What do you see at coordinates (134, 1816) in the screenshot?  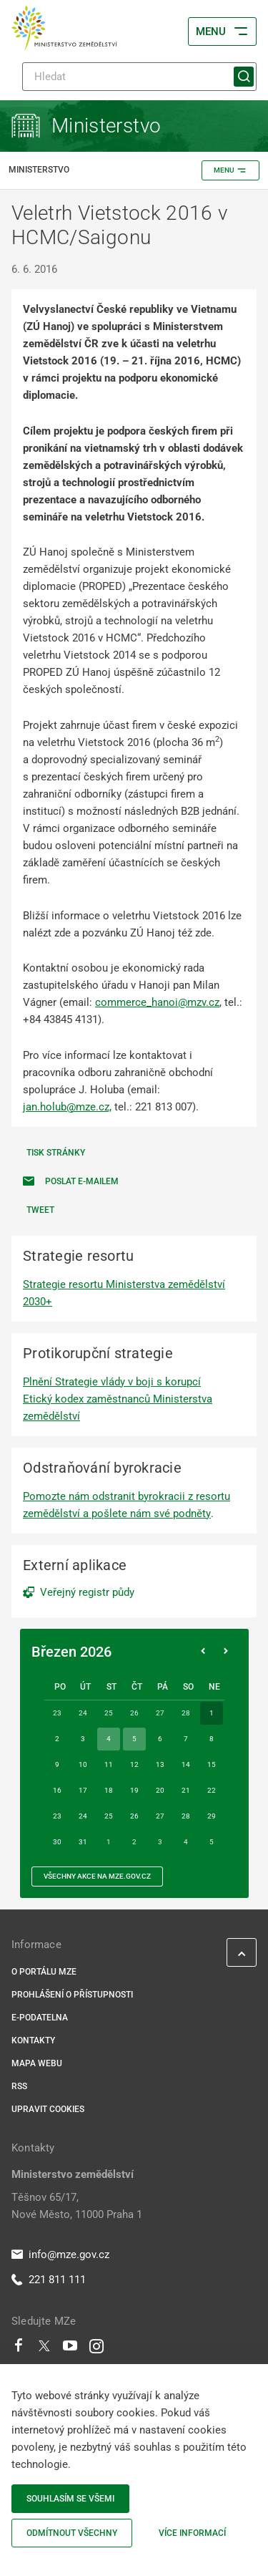 I see `26` at bounding box center [134, 1816].